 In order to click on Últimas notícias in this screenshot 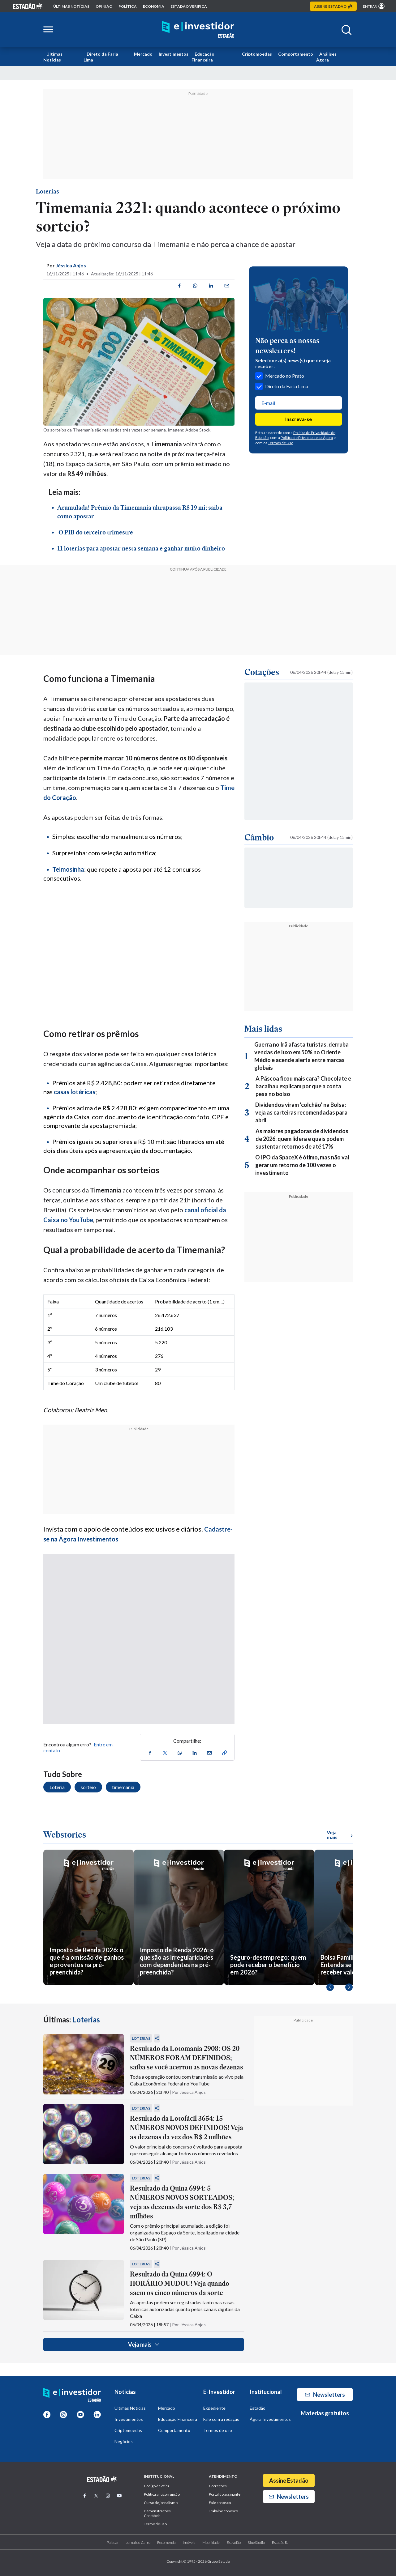, I will do `click(71, 6)`.